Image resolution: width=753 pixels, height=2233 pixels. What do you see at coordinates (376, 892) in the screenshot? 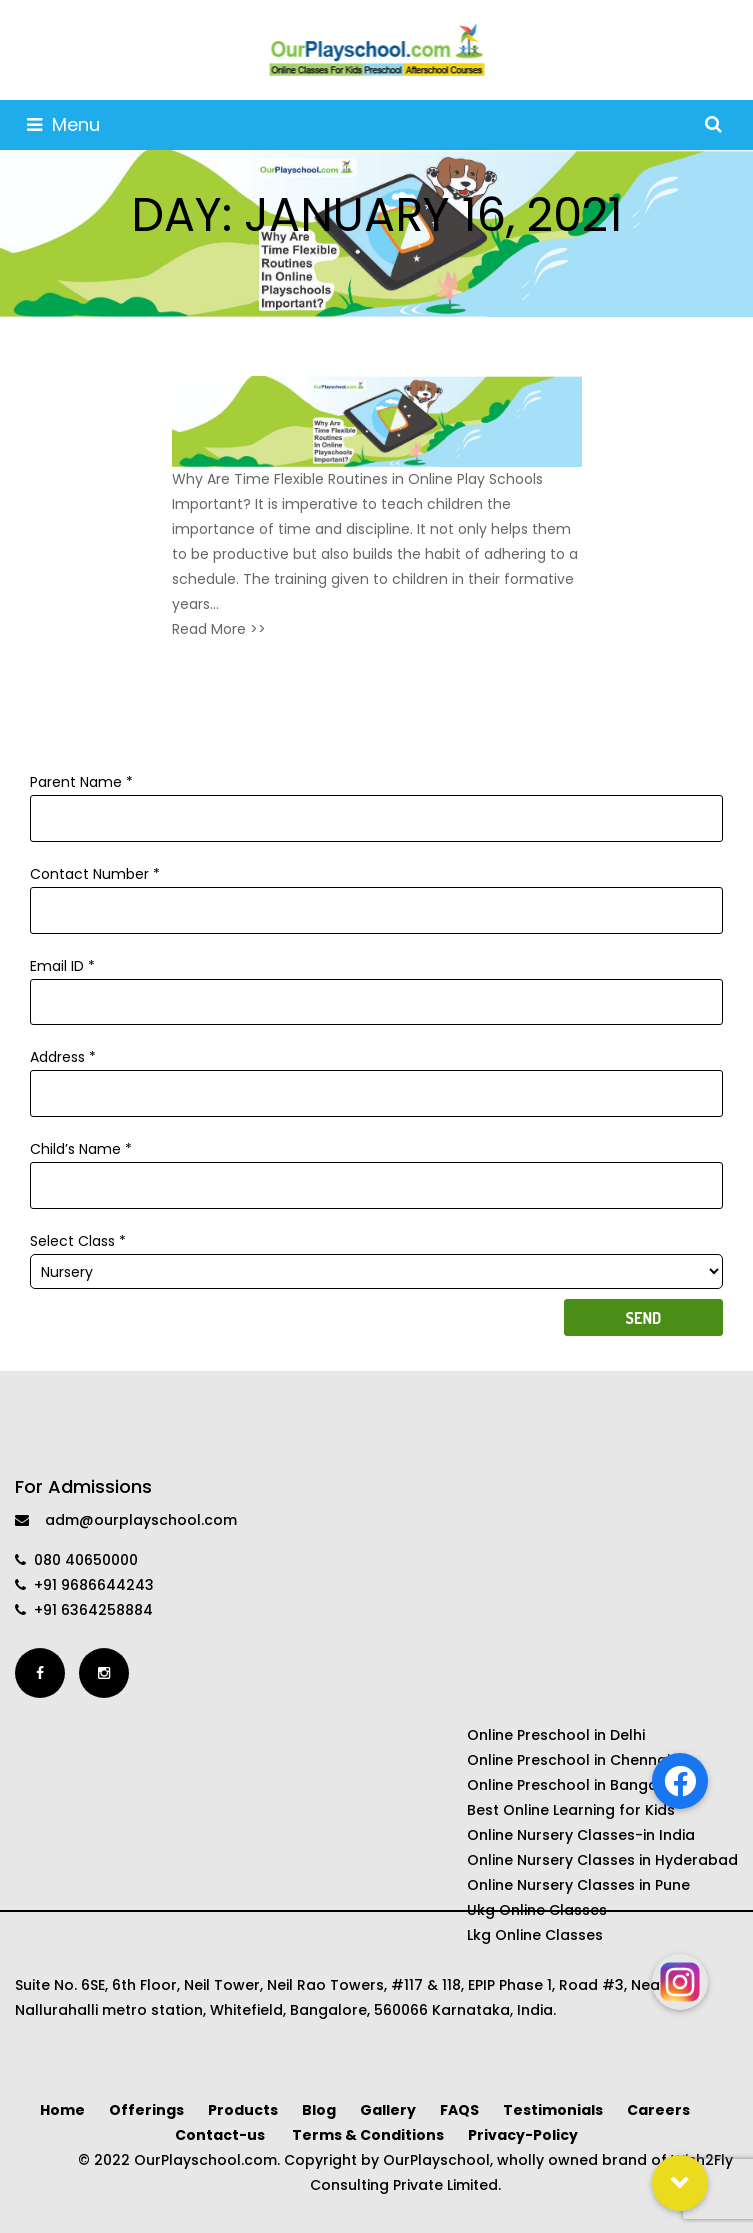
I see `Contact Number *` at bounding box center [376, 892].